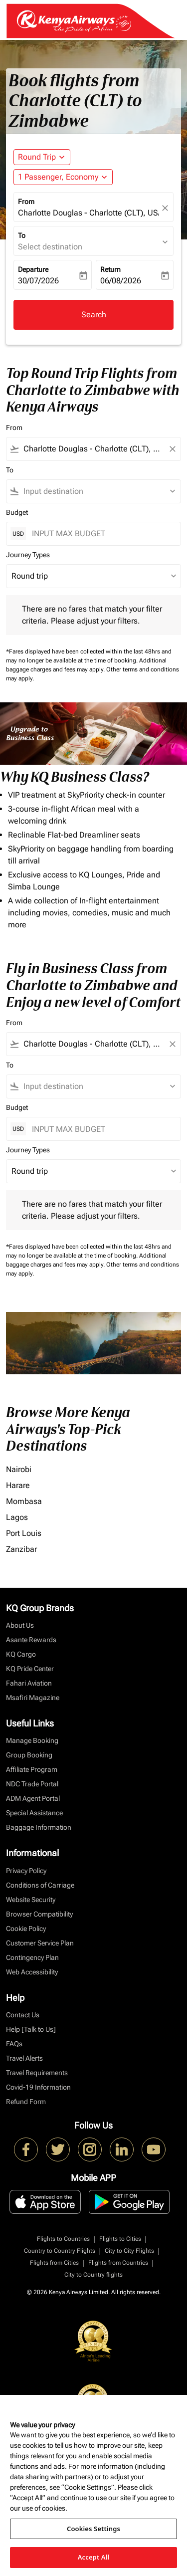 The width and height of the screenshot is (187, 2576). What do you see at coordinates (38, 1827) in the screenshot?
I see `Baggage Information` at bounding box center [38, 1827].